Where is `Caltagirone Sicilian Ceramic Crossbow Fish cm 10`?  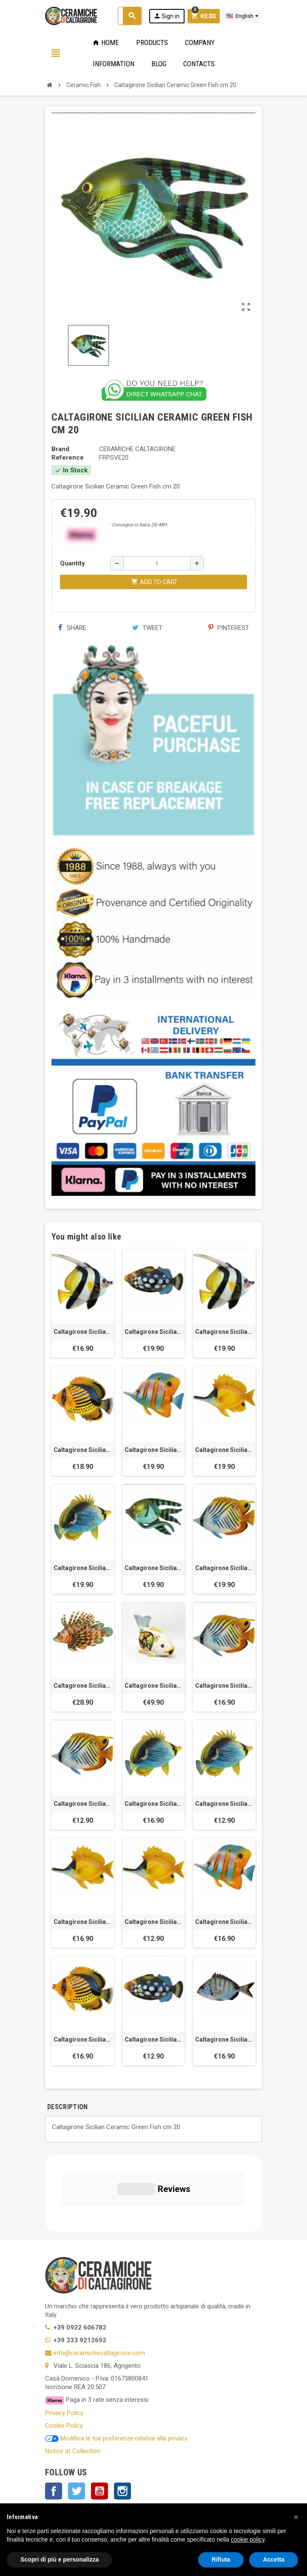 Caltagirone Sicilian Ceramic Crossbow Fish cm 10 is located at coordinates (154, 2039).